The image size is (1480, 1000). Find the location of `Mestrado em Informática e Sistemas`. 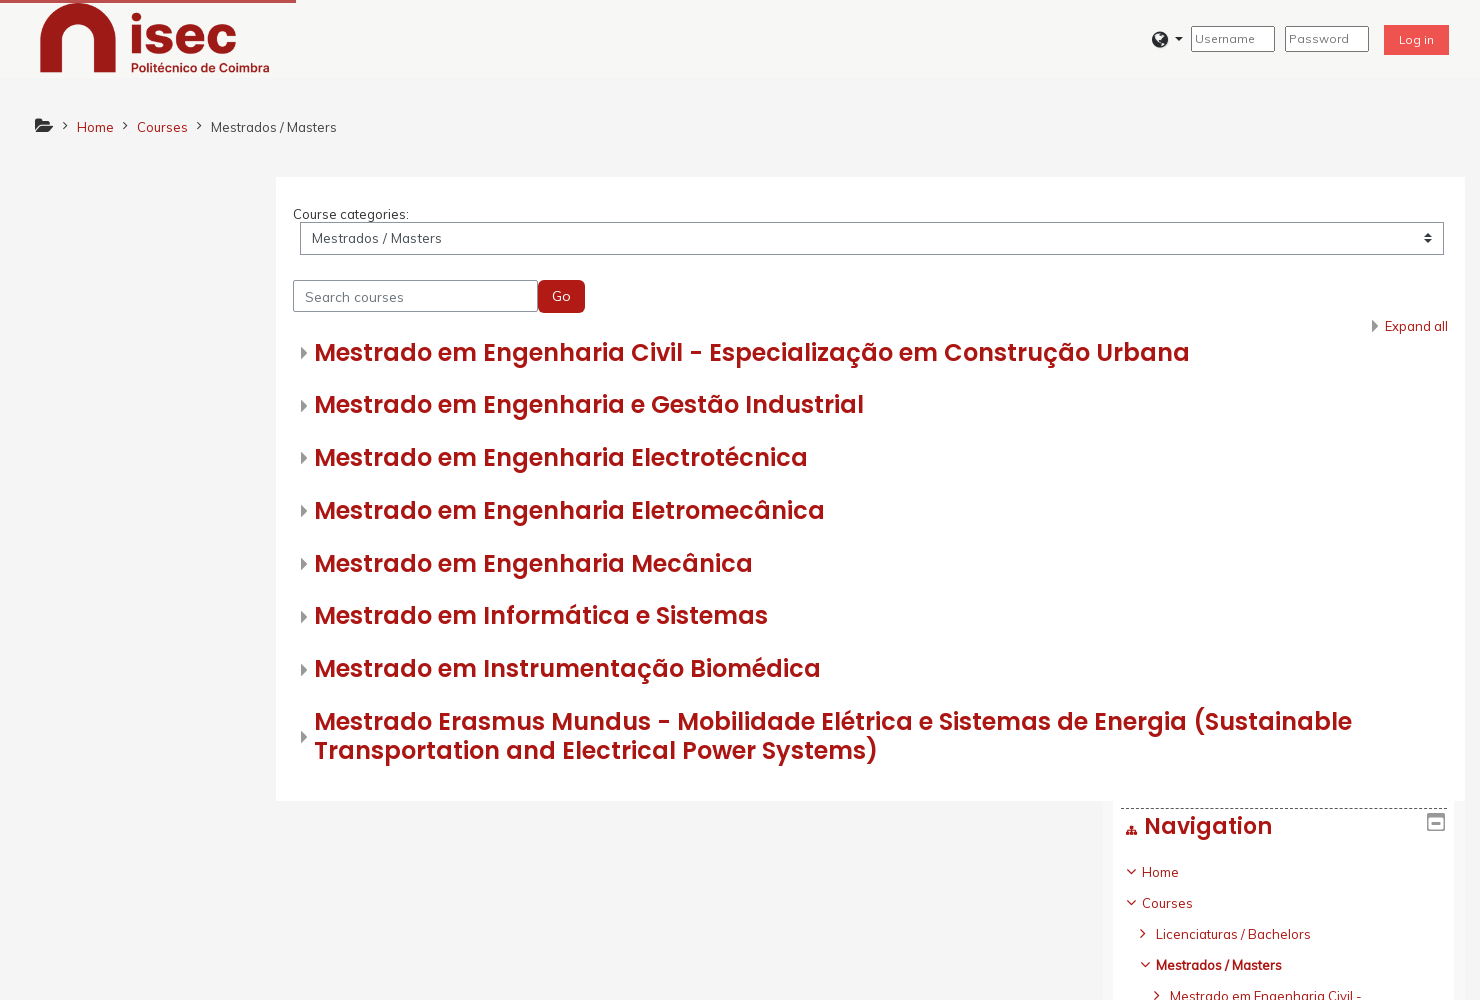

Mestrado em Informática e Sistemas is located at coordinates (643, 621).